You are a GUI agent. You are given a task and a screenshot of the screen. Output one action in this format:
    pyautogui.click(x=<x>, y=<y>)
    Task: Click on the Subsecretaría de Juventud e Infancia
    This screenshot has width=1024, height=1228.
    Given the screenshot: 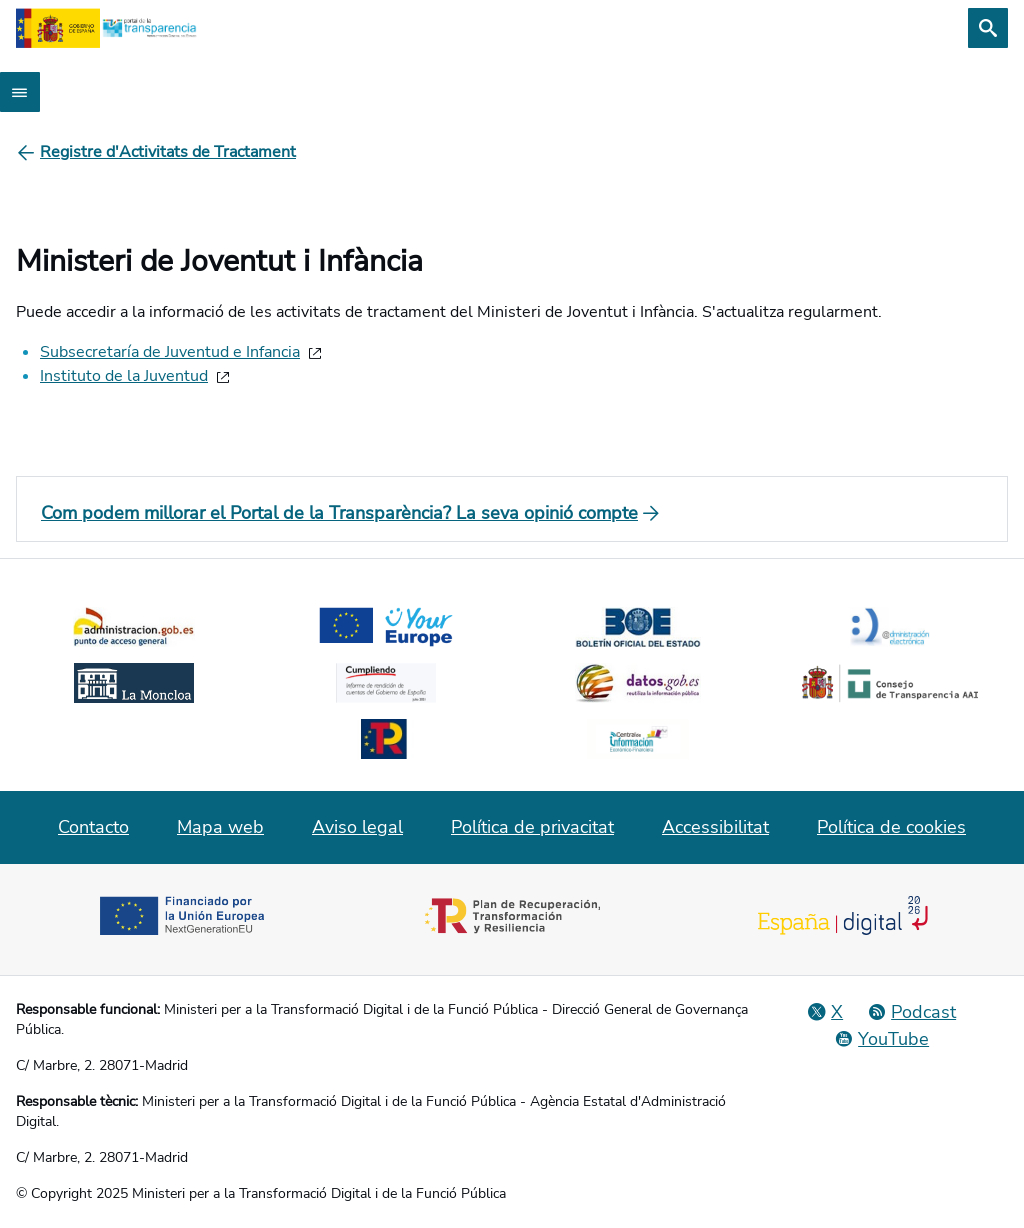 What is the action you would take?
    pyautogui.click(x=170, y=352)
    